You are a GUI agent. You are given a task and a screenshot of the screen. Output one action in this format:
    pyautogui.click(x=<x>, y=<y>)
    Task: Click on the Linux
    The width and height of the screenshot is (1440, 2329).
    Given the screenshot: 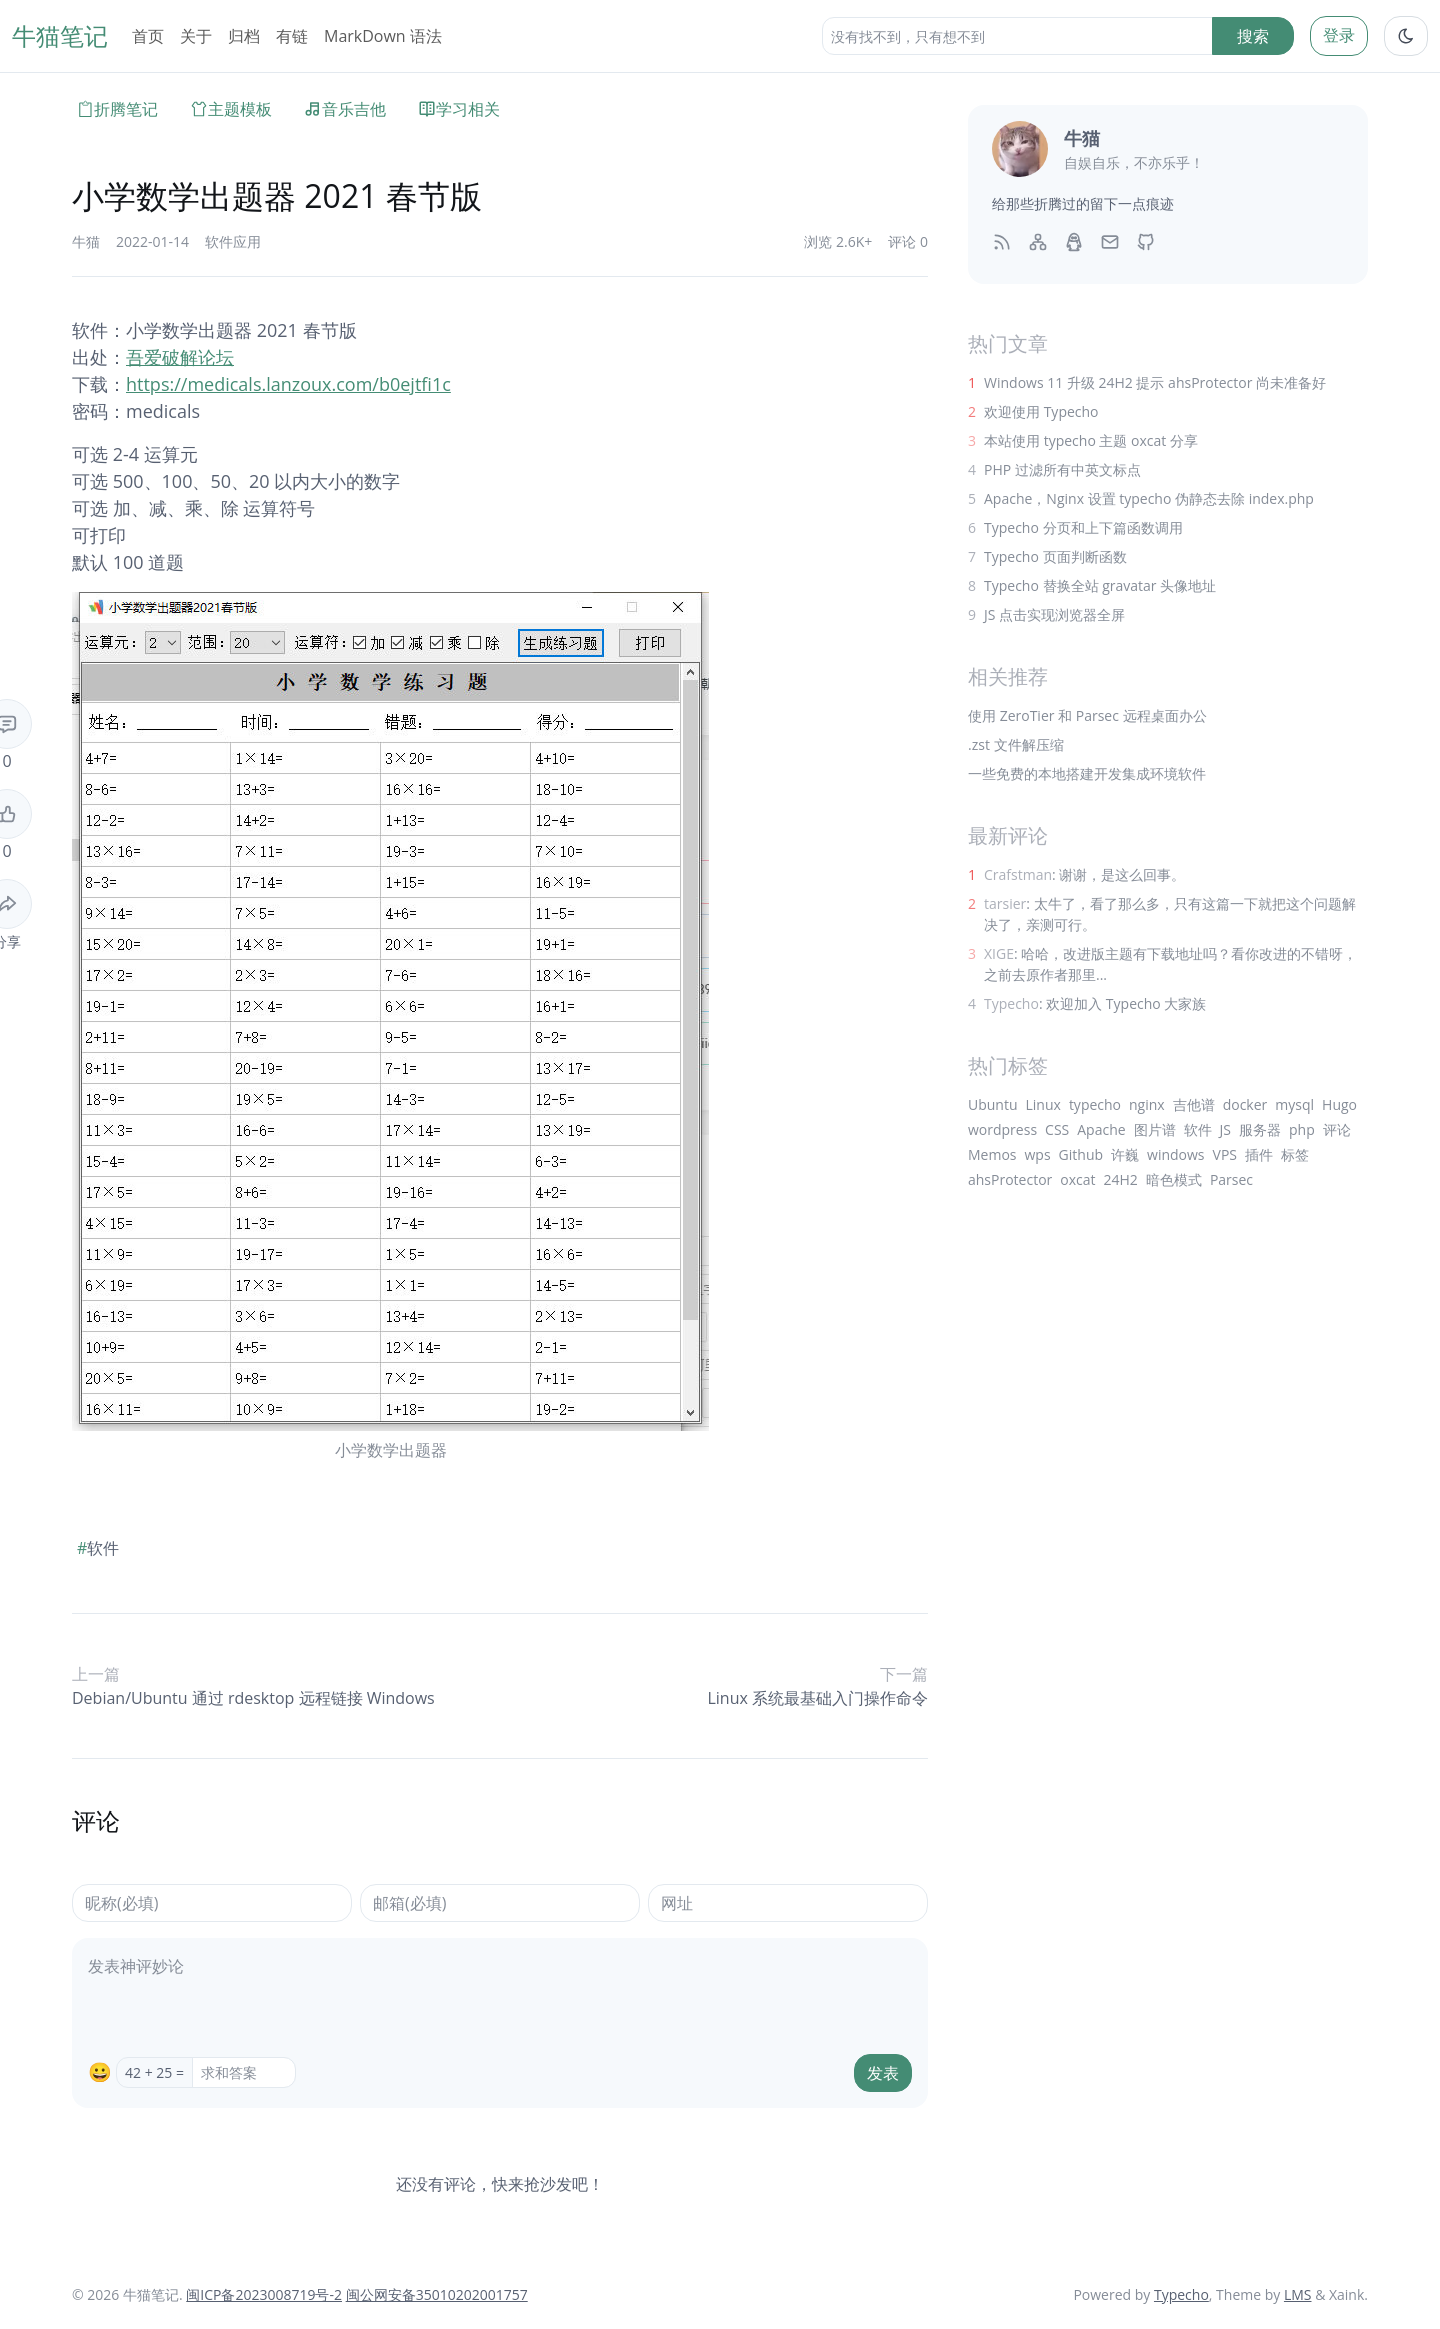 What is the action you would take?
    pyautogui.click(x=1043, y=1104)
    